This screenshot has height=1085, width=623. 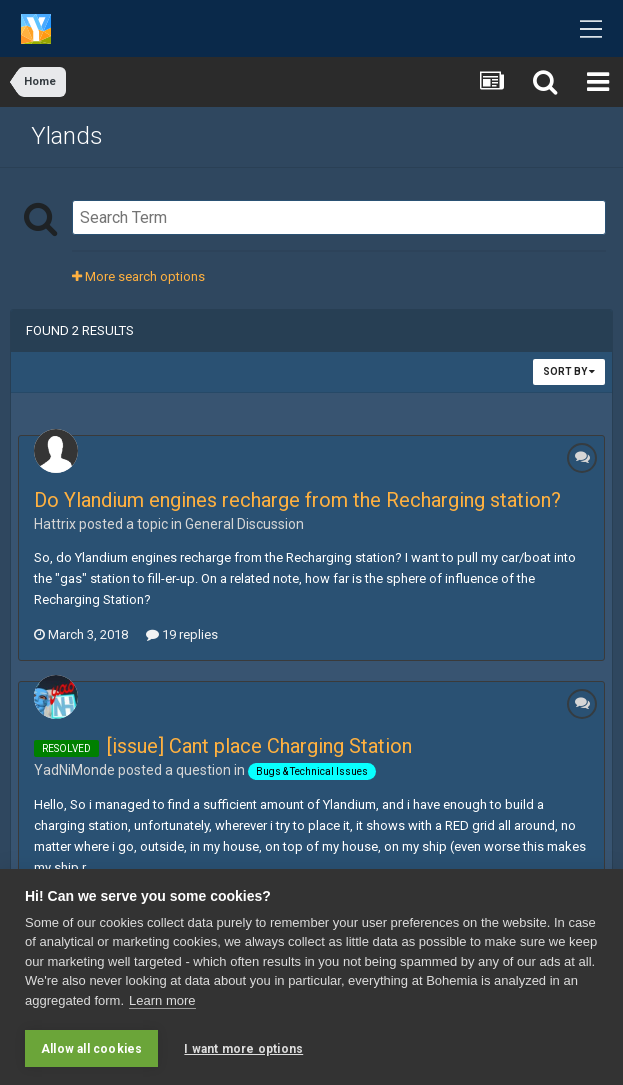 I want to click on More search options, so click(x=138, y=276).